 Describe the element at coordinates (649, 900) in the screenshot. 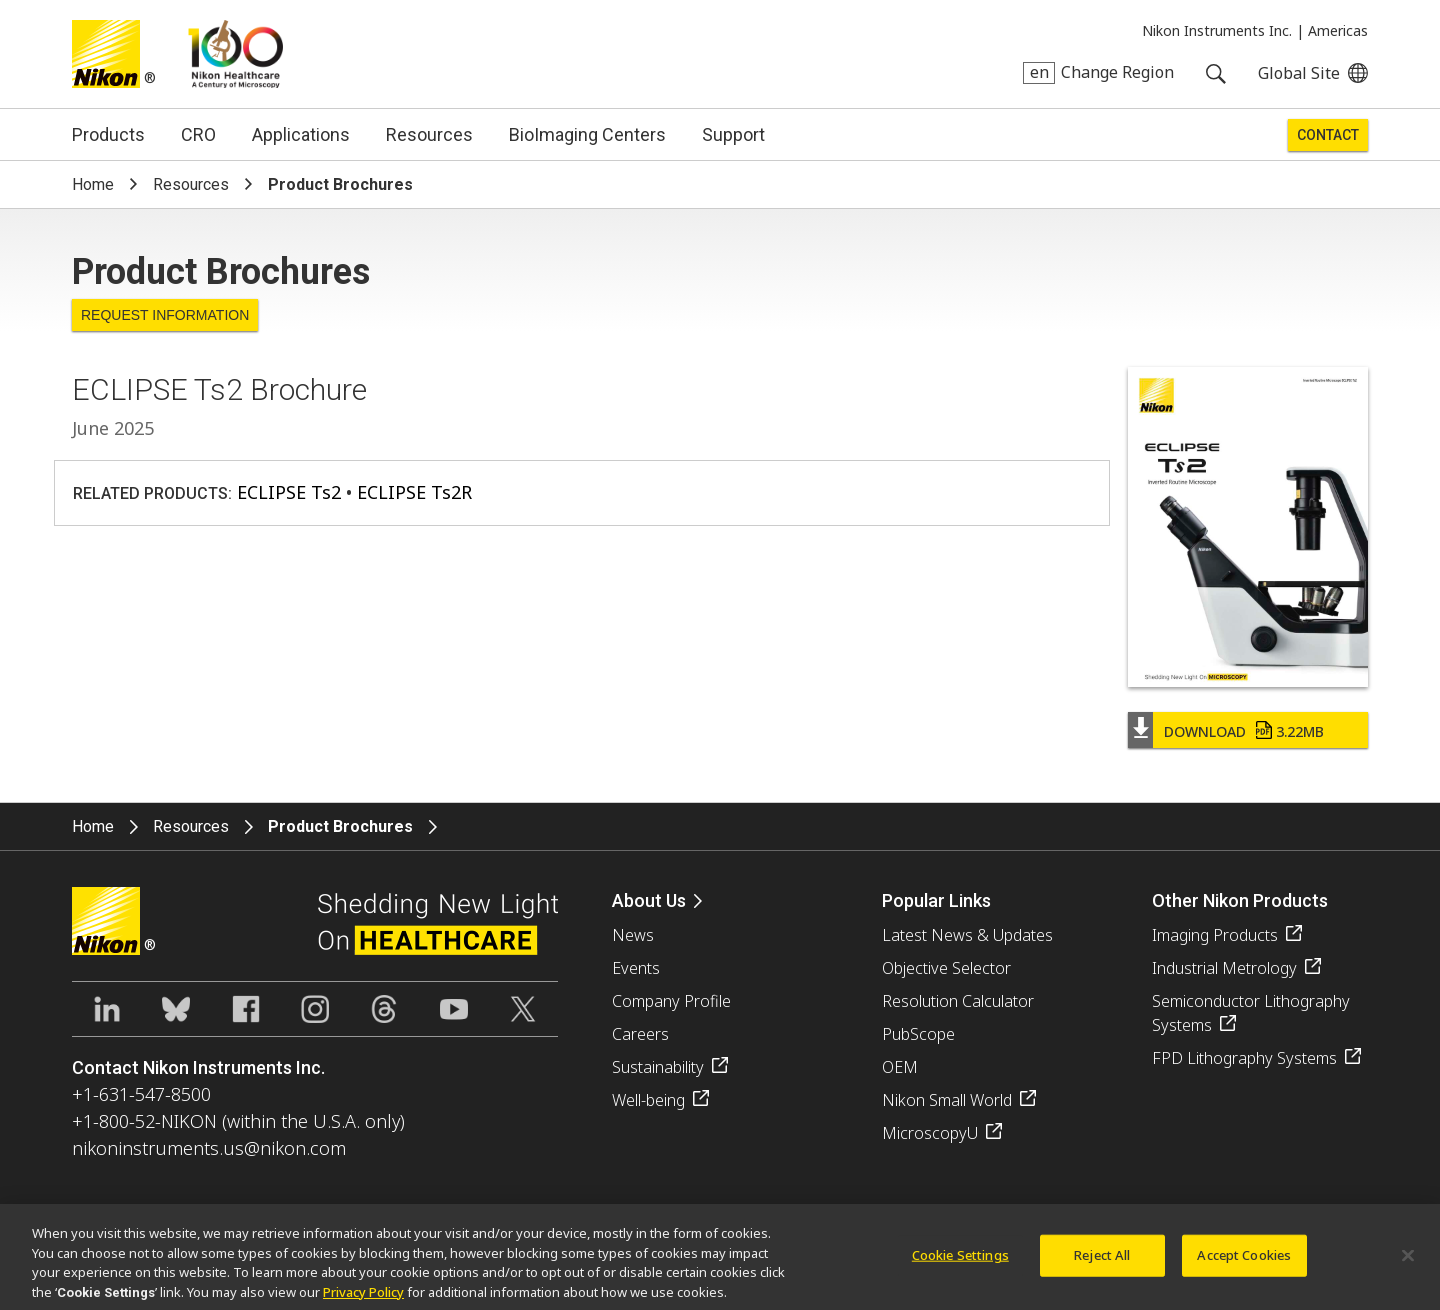

I see `About Us` at that location.